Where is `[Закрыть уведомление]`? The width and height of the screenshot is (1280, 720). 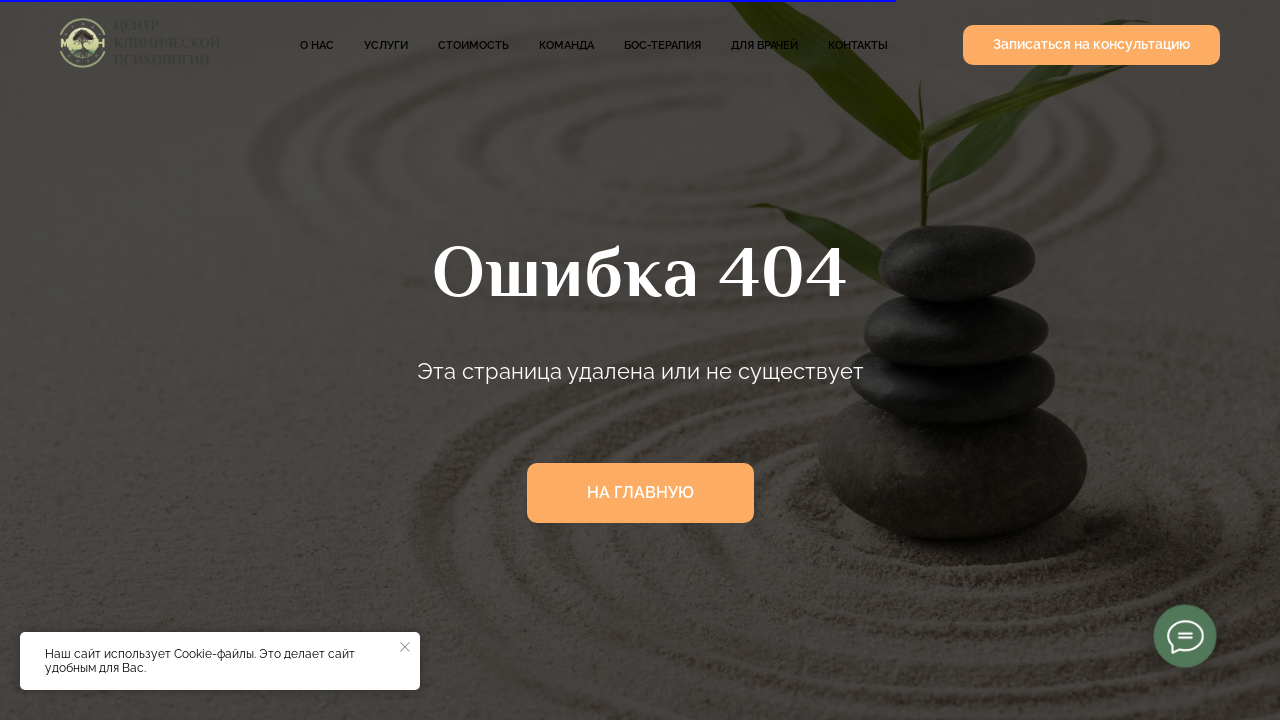 [Закрыть уведомление] is located at coordinates (405, 647).